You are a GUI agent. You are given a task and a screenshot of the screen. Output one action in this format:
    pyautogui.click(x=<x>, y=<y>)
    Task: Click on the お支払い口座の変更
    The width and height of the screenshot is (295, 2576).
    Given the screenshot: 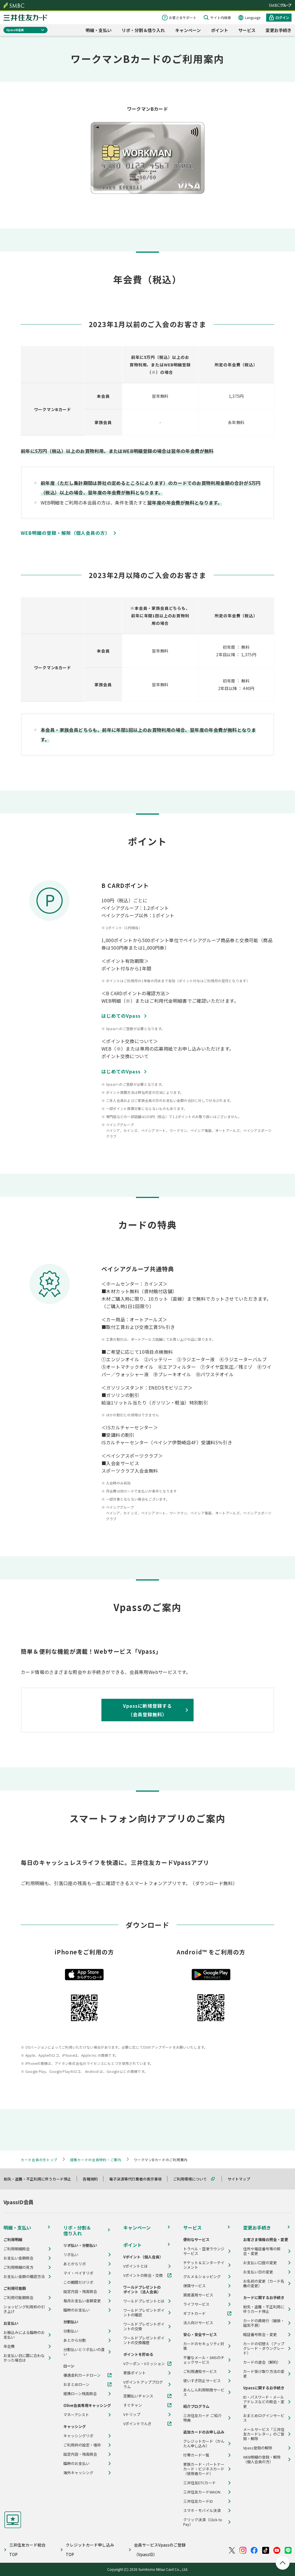 What is the action you would take?
    pyautogui.click(x=260, y=2262)
    